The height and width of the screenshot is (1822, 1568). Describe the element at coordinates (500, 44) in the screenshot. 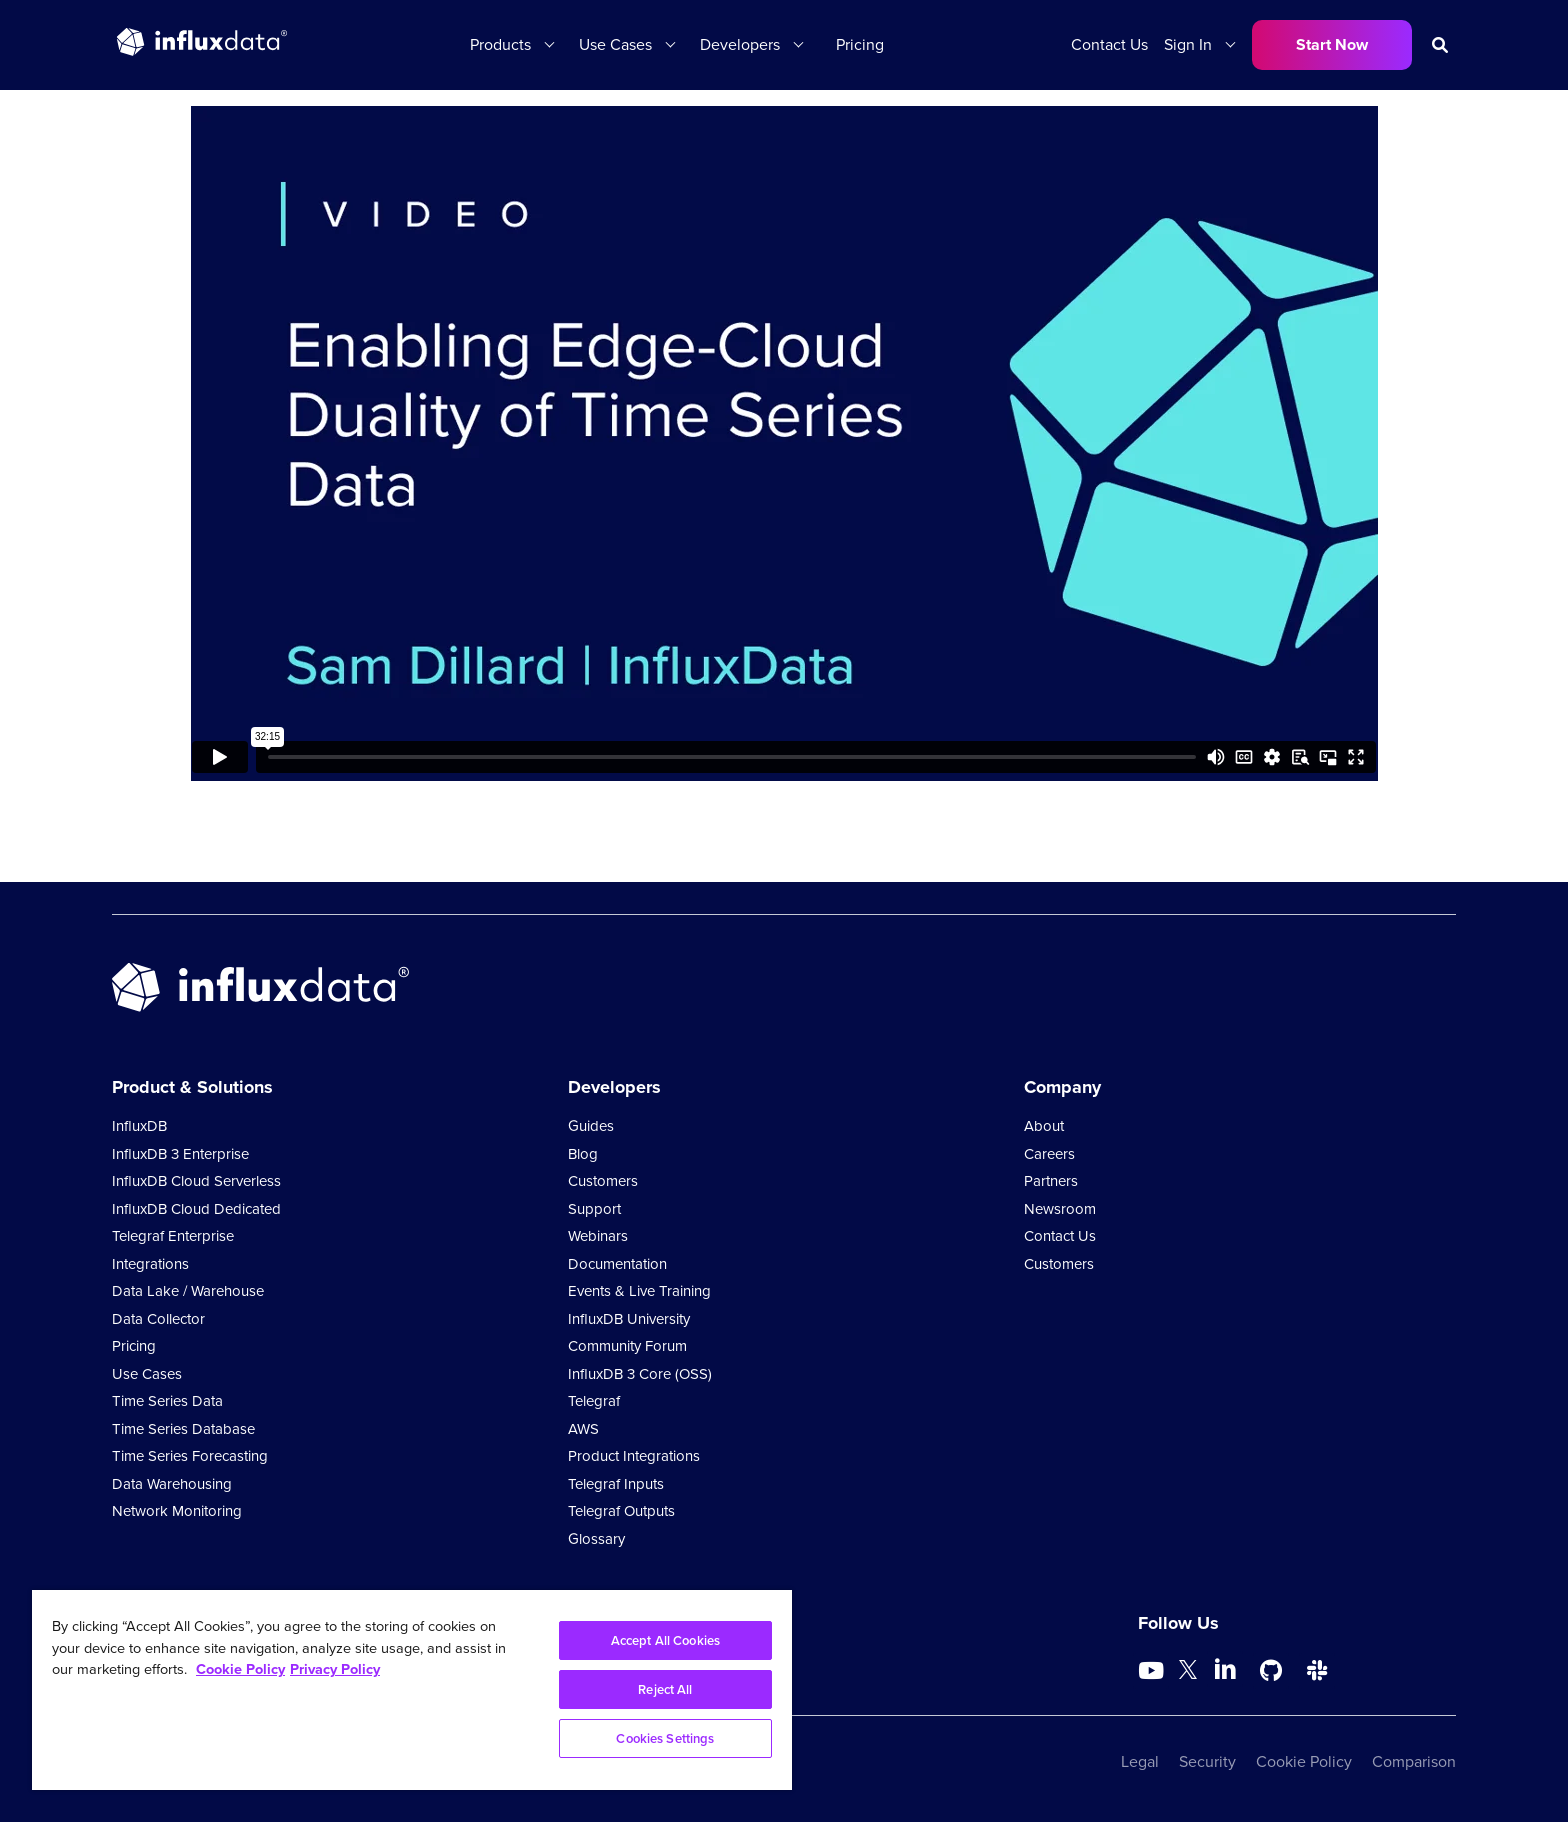

I see `Products` at that location.